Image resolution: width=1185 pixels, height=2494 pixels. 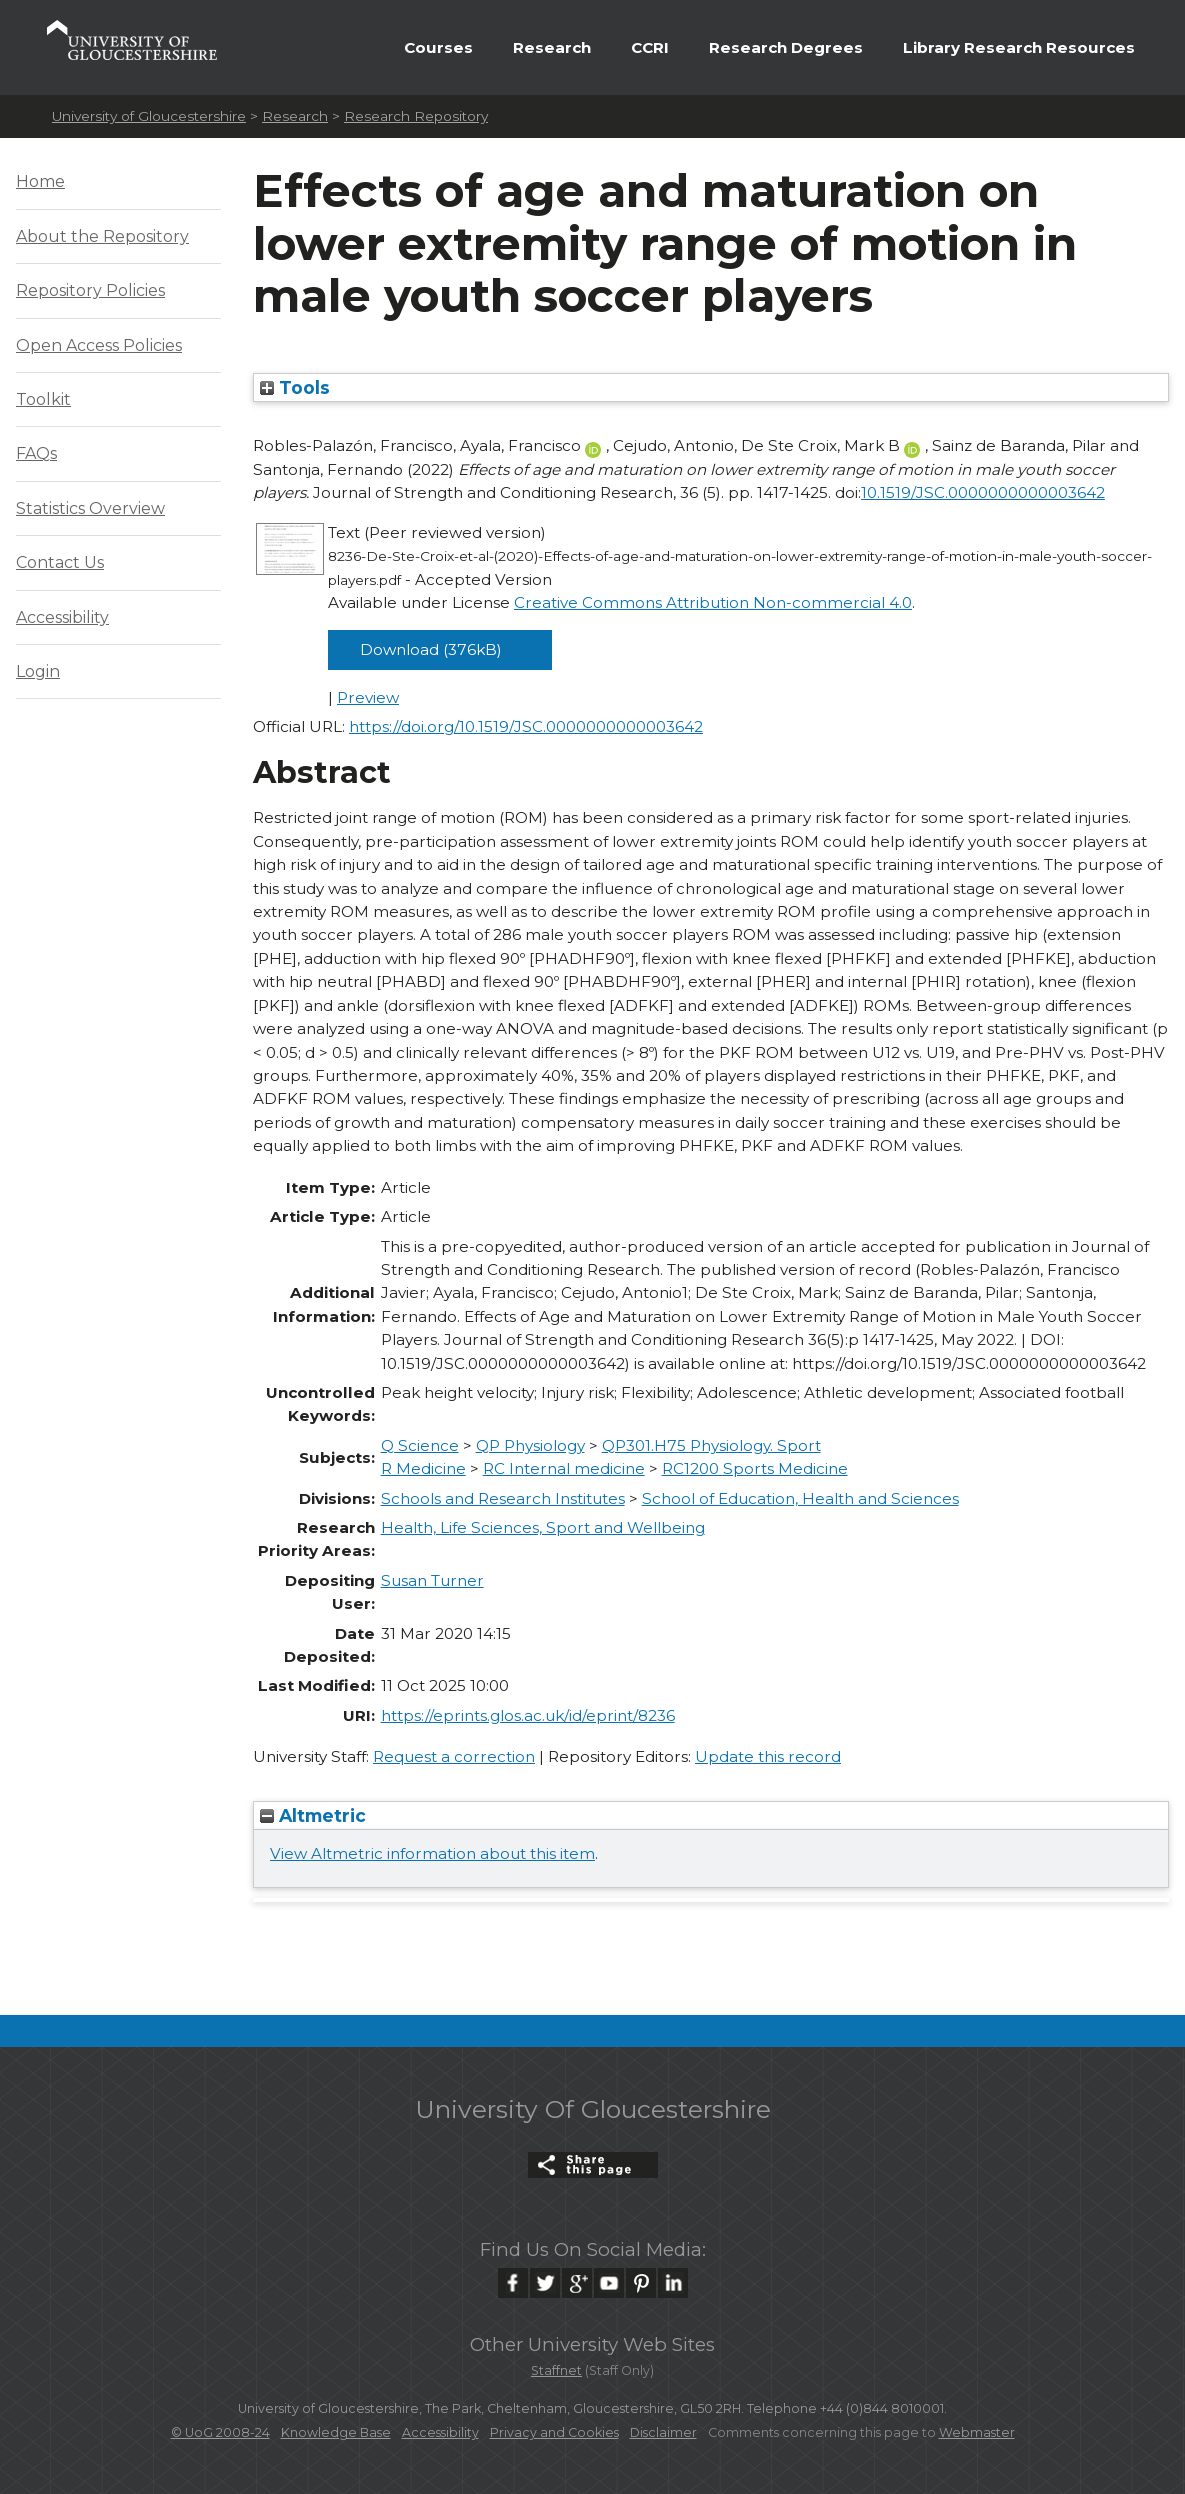 What do you see at coordinates (454, 1756) in the screenshot?
I see `Request a correction` at bounding box center [454, 1756].